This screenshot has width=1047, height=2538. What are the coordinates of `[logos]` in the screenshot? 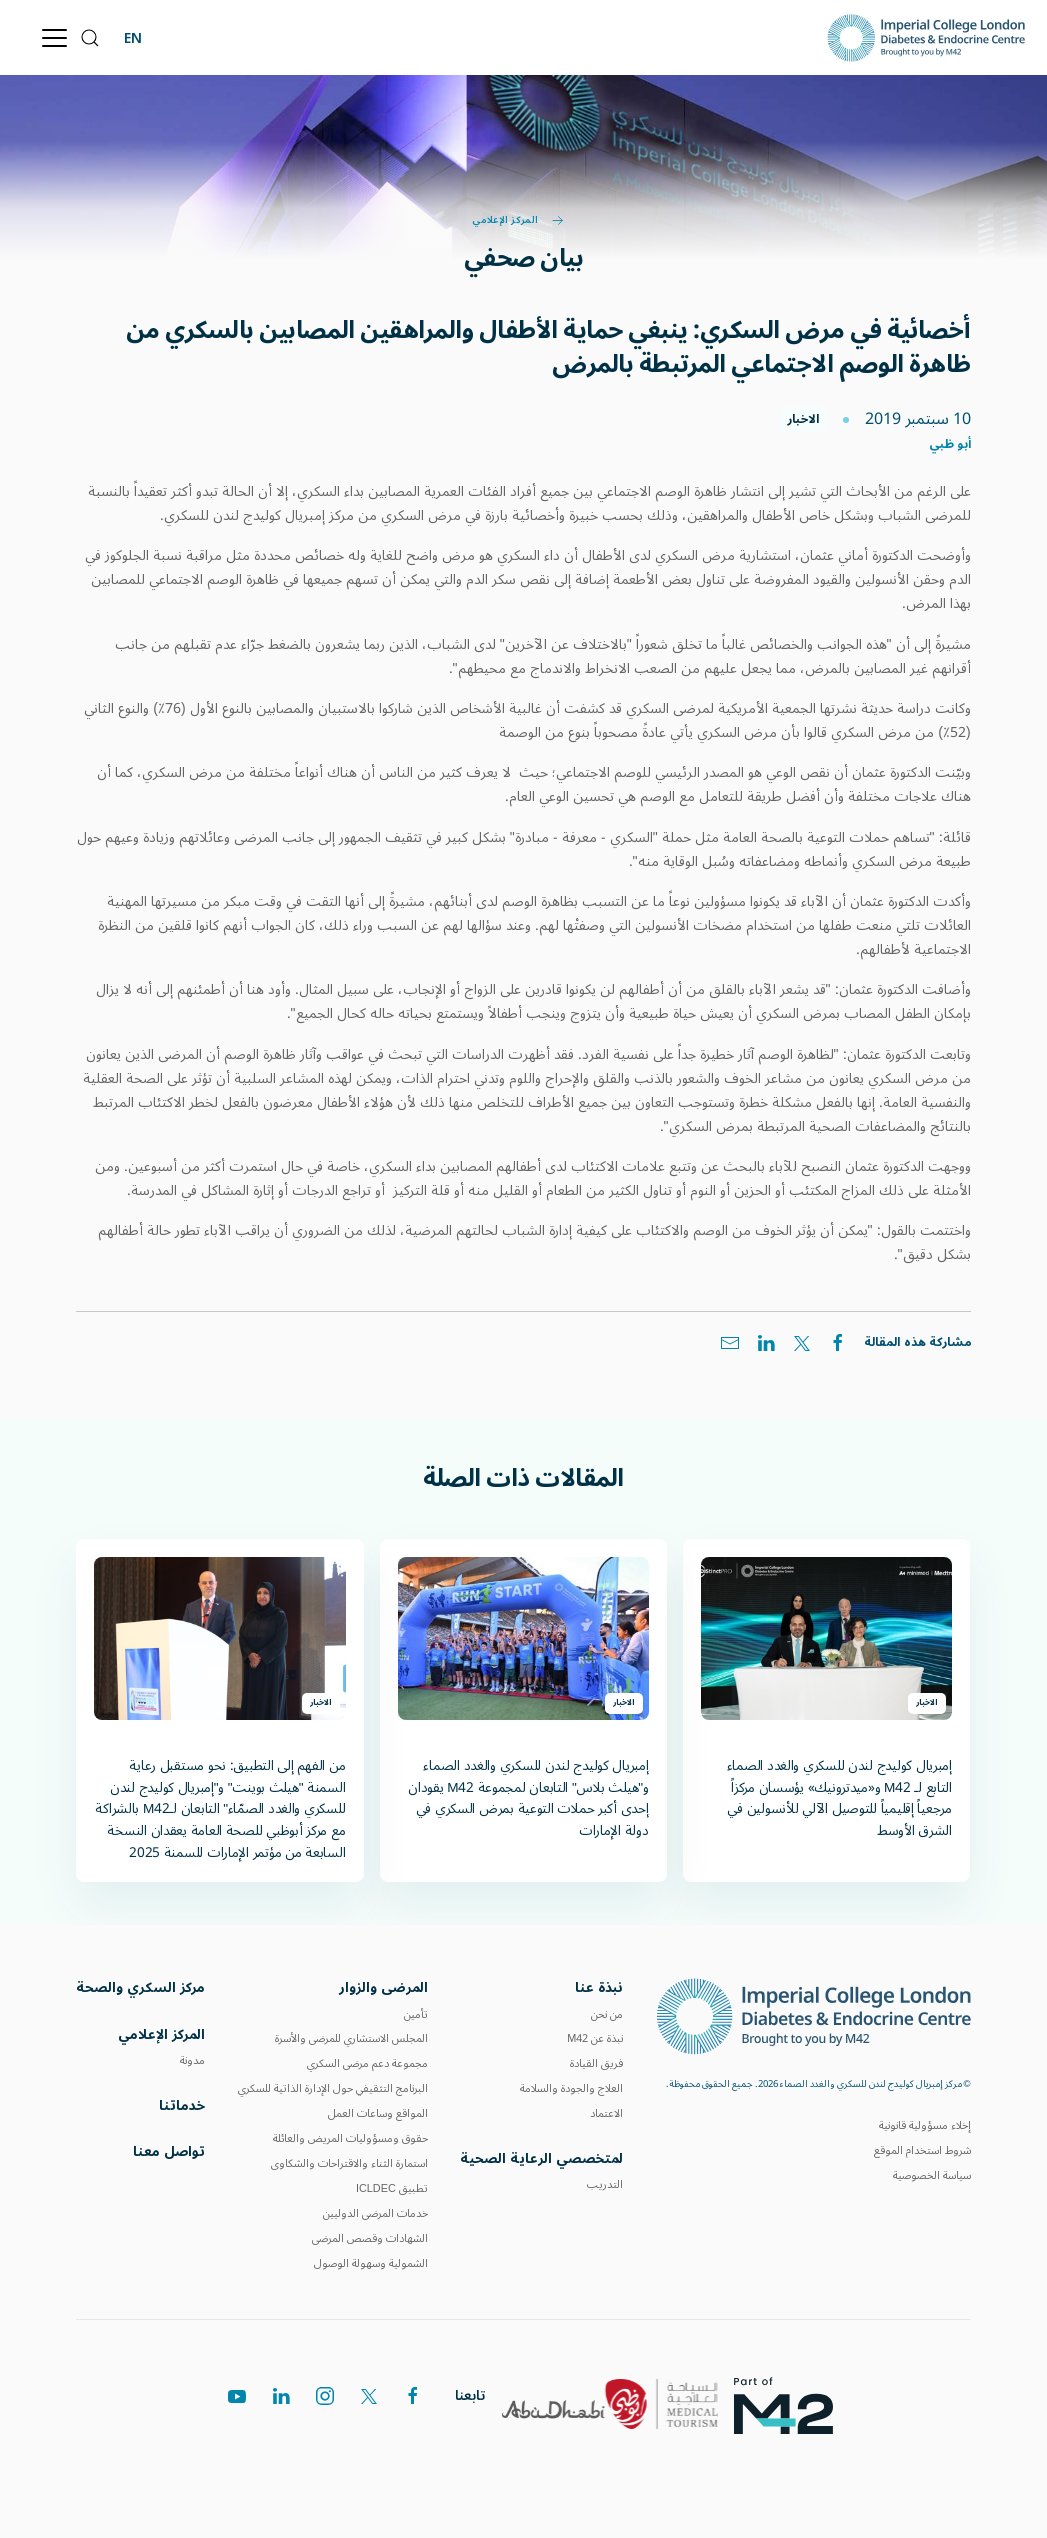 It's located at (791, 2408).